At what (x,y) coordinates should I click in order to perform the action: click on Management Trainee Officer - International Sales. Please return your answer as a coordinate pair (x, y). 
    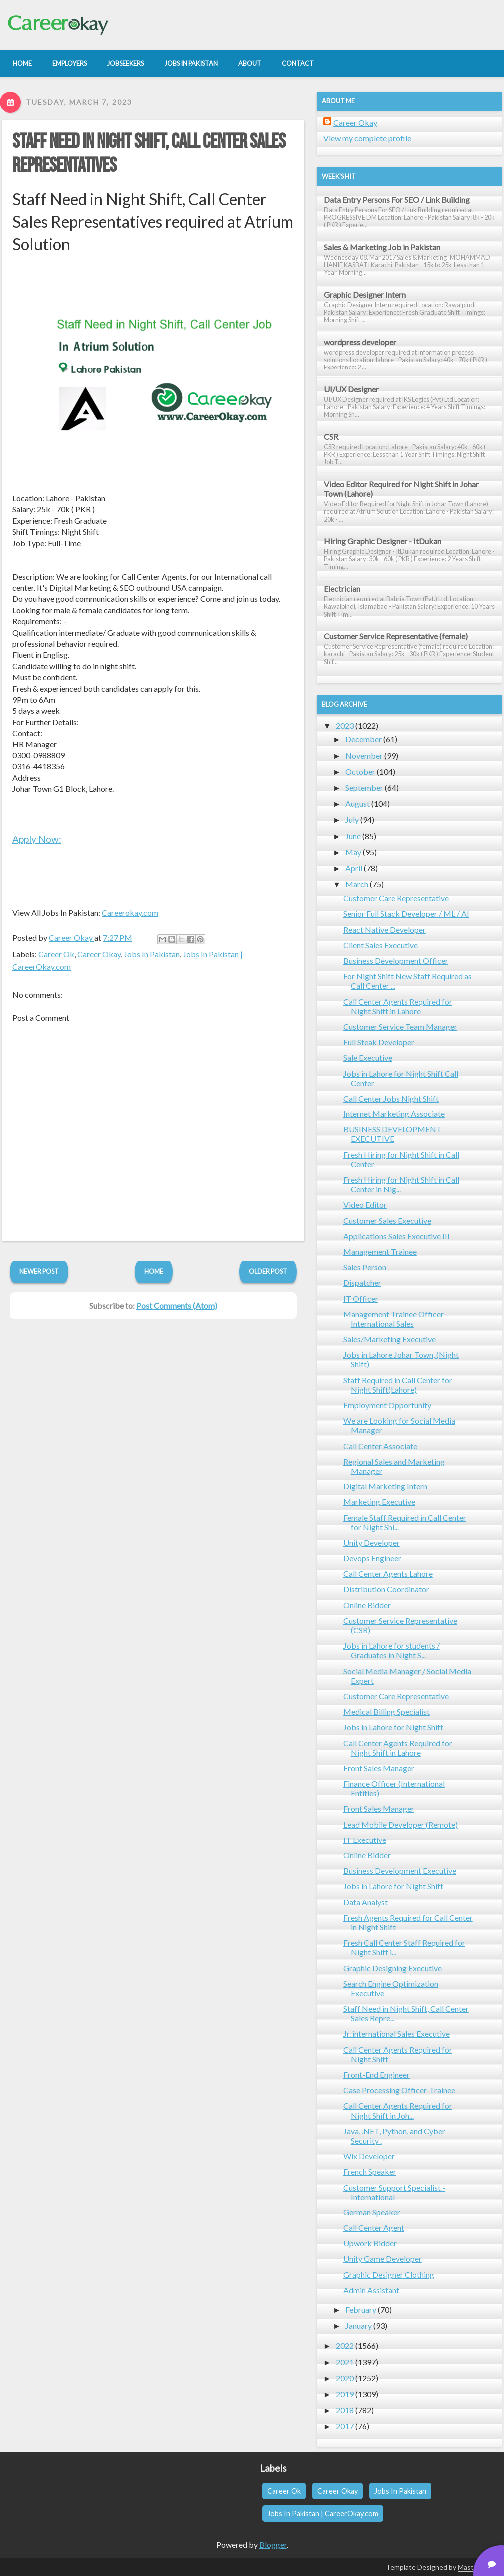
    Looking at the image, I should click on (395, 1318).